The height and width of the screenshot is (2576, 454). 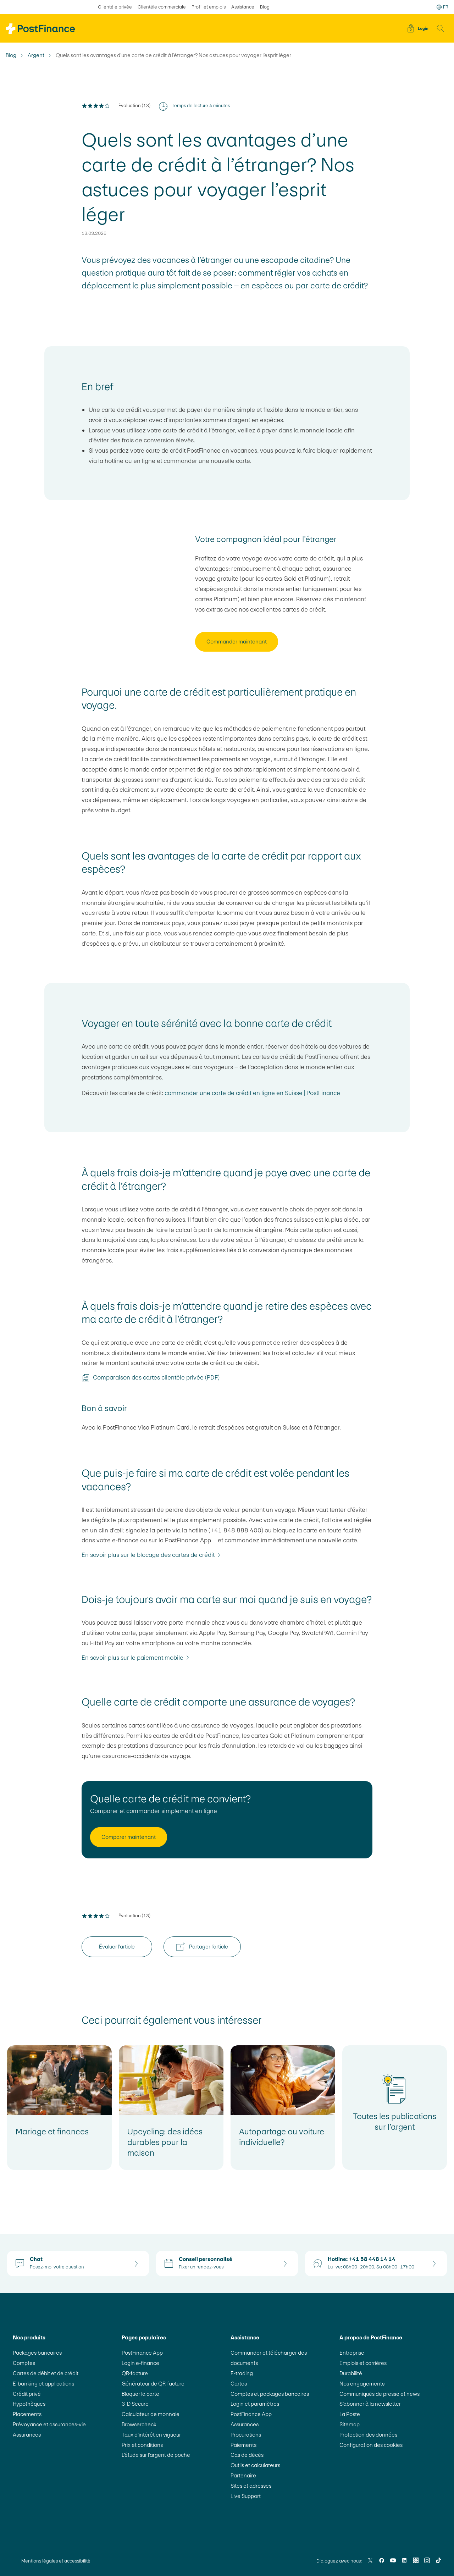 What do you see at coordinates (349, 2424) in the screenshot?
I see `Sitemap` at bounding box center [349, 2424].